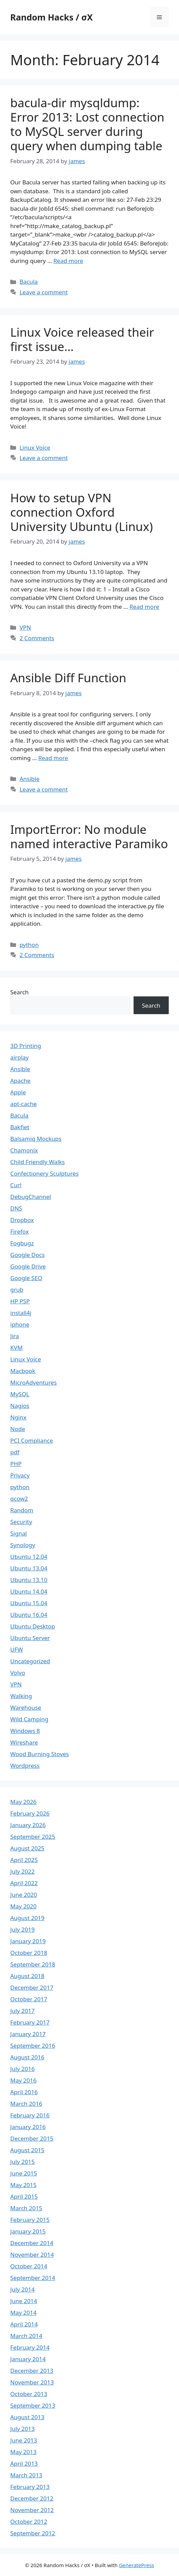  I want to click on July 2015, so click(22, 2162).